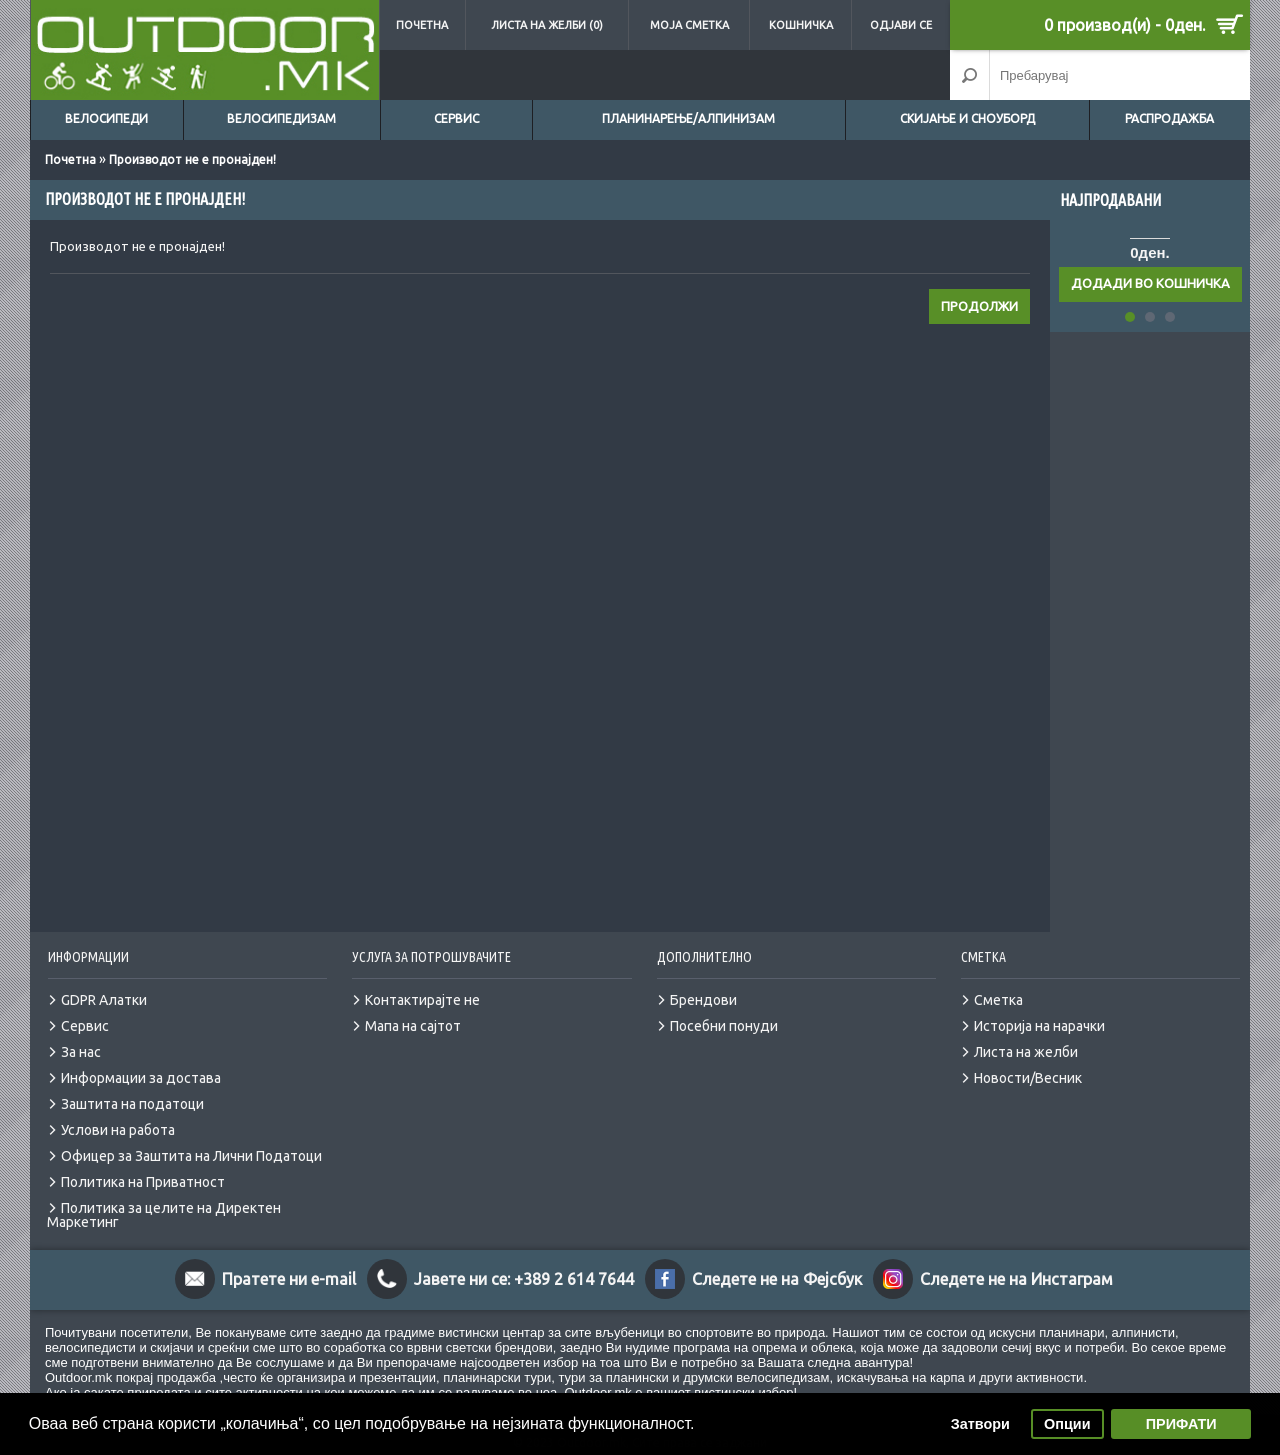 This screenshot has height=1455, width=1280. Describe the element at coordinates (901, 25) in the screenshot. I see `Одјави се` at that location.